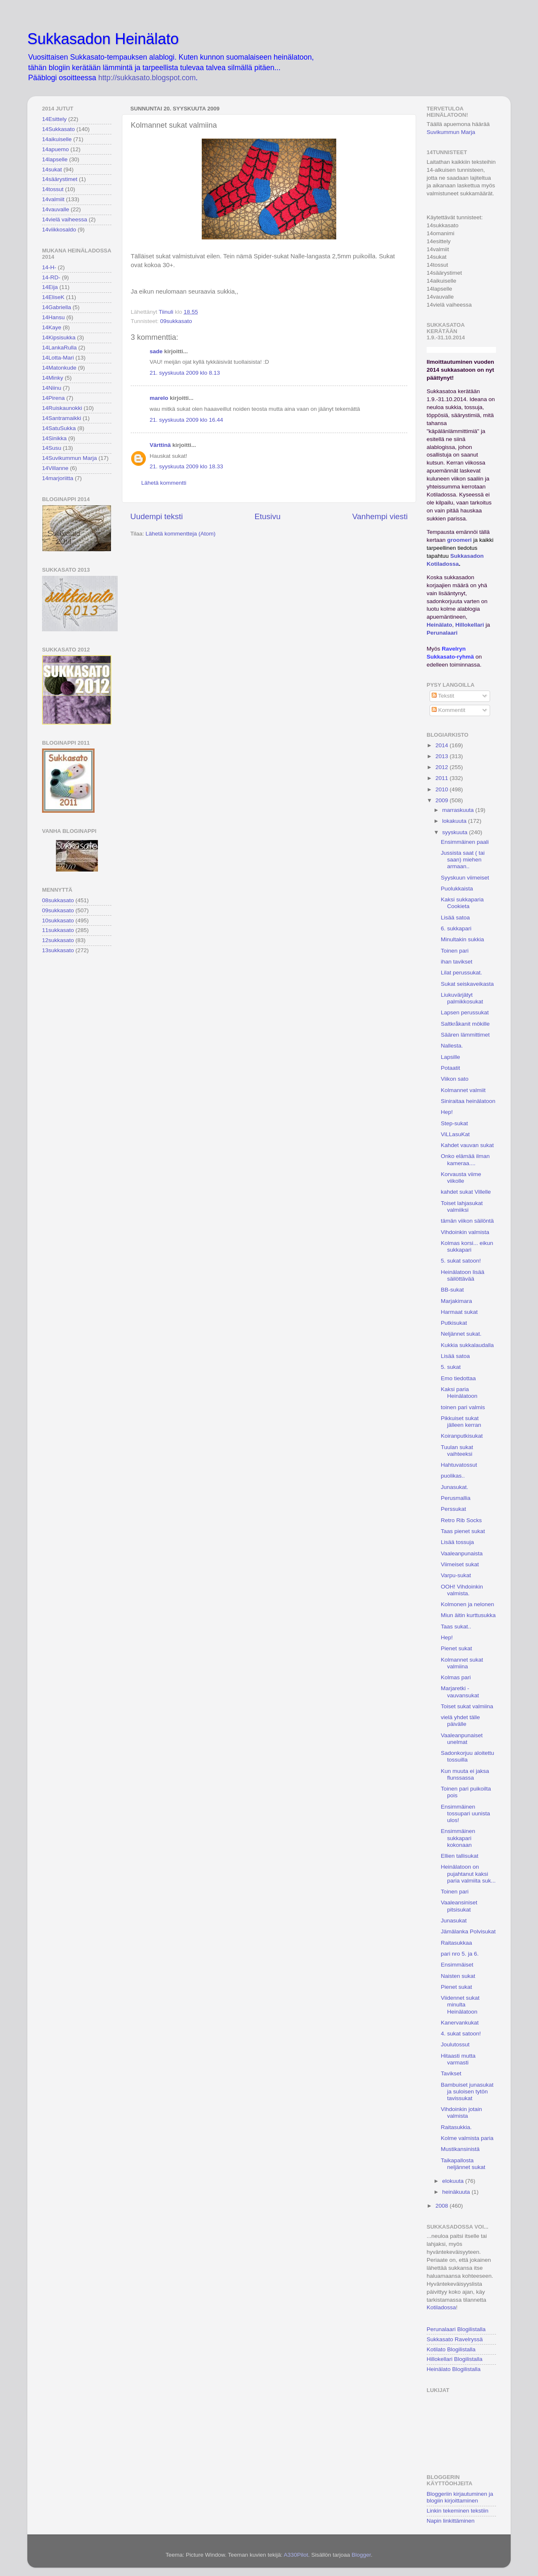 Image resolution: width=538 pixels, height=2576 pixels. I want to click on 5. sukat satoon!, so click(461, 1261).